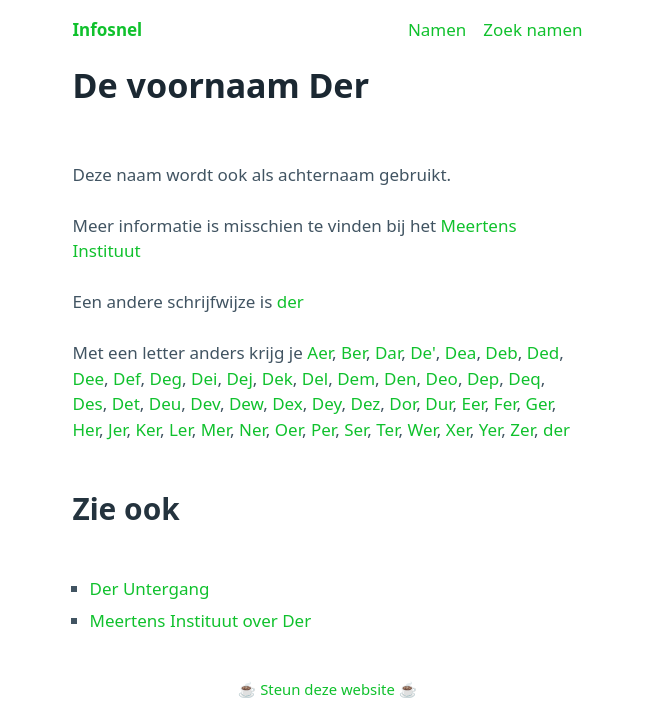 The height and width of the screenshot is (720, 655). Describe the element at coordinates (438, 403) in the screenshot. I see `Dur` at that location.